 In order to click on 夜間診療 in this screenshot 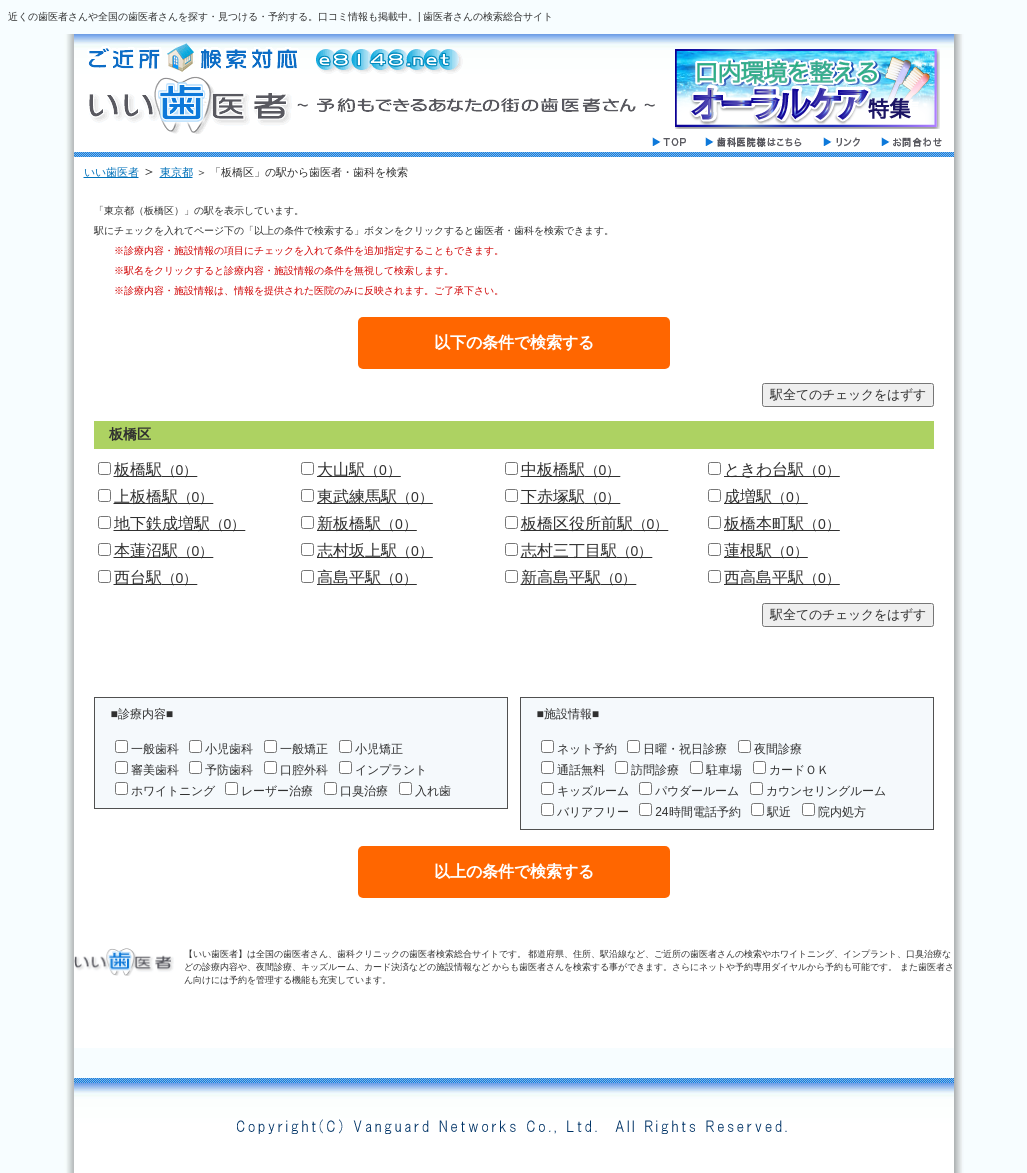, I will do `click(778, 749)`.